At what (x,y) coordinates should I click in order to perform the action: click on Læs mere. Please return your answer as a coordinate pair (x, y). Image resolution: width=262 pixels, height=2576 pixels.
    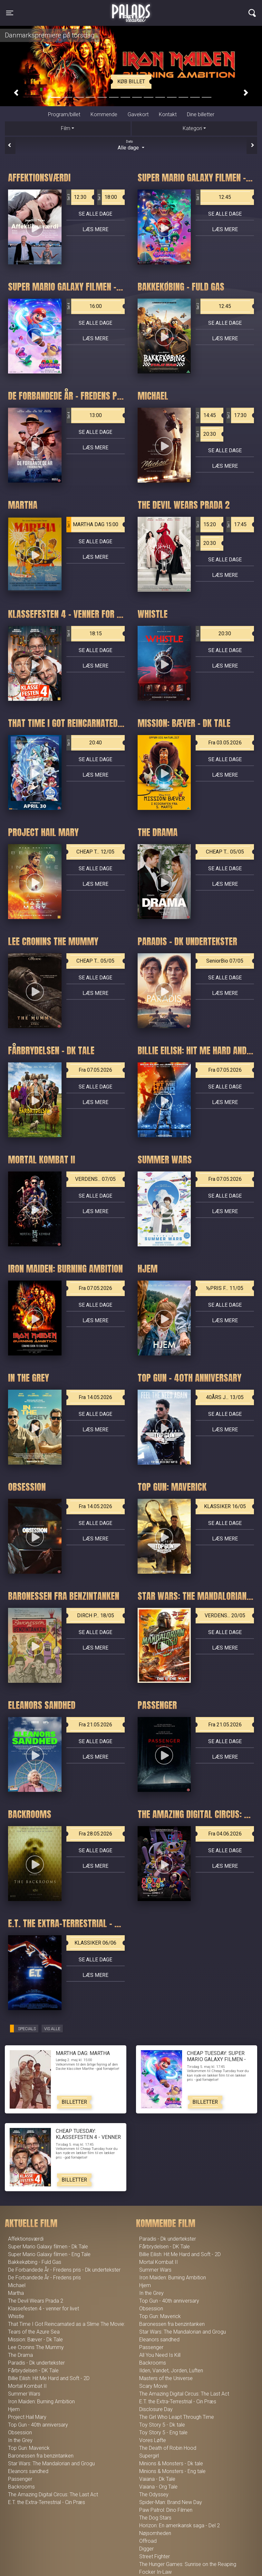
    Looking at the image, I should click on (95, 229).